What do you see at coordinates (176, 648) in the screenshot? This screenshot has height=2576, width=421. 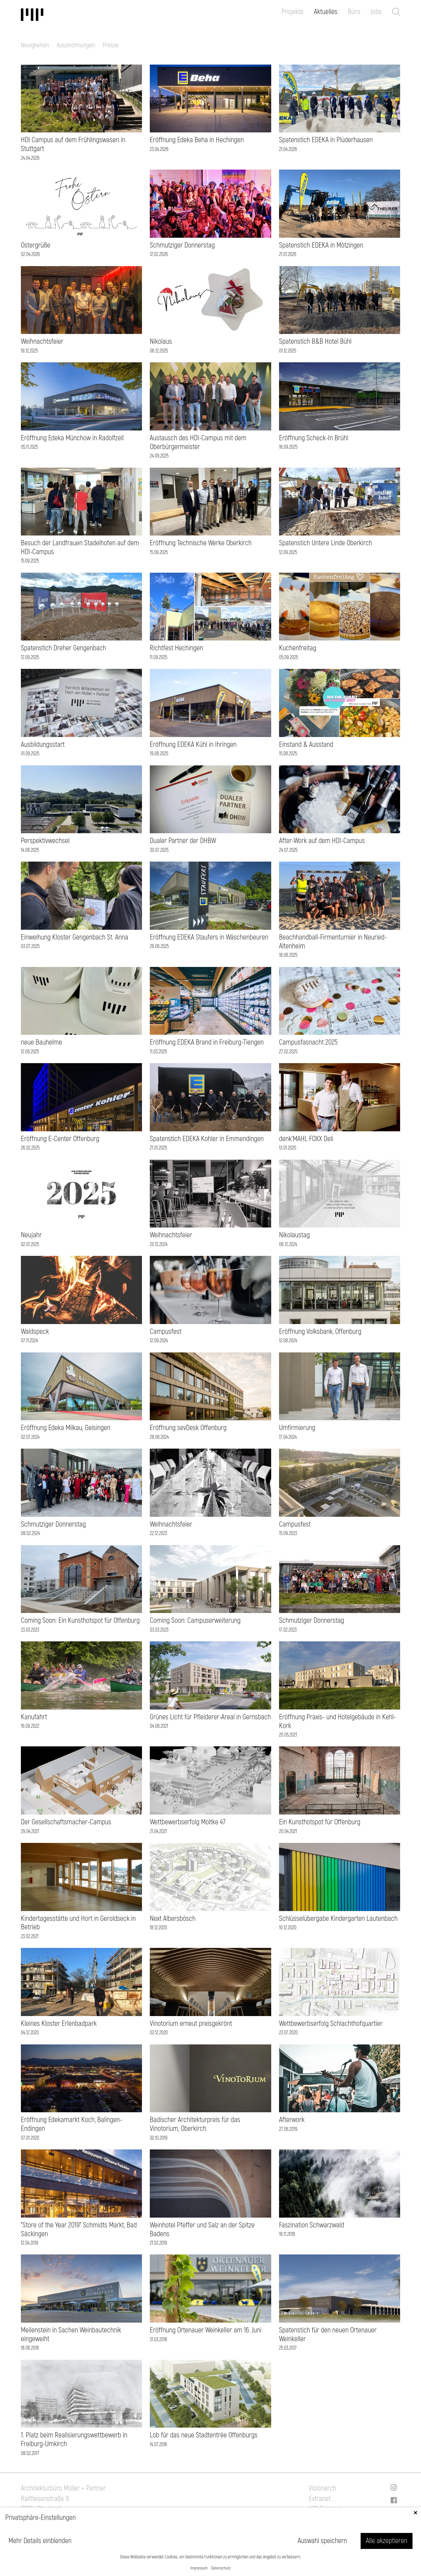 I see `Richtfest Hechingen` at bounding box center [176, 648].